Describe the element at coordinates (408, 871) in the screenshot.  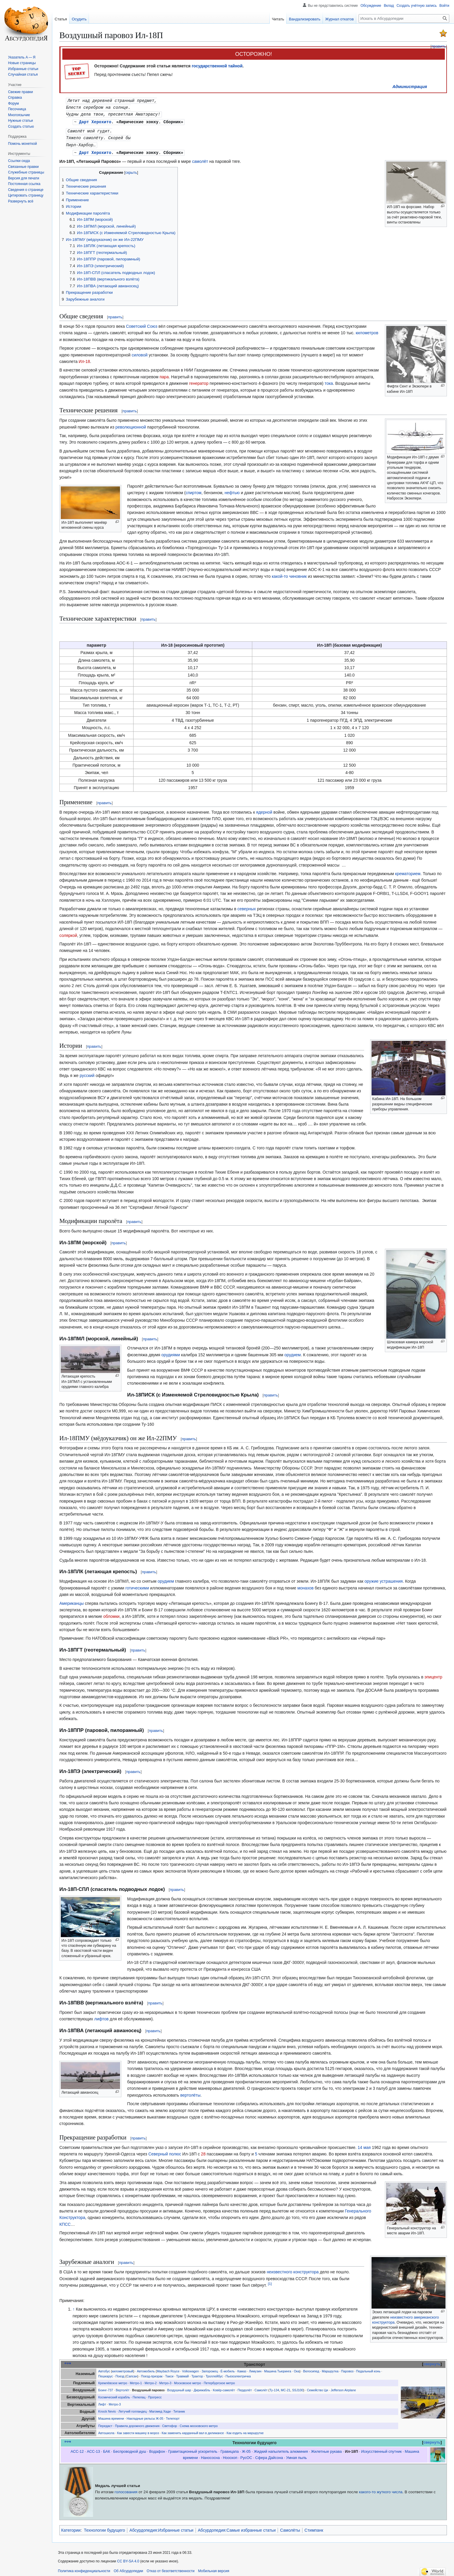
I see `крематорием` at that location.